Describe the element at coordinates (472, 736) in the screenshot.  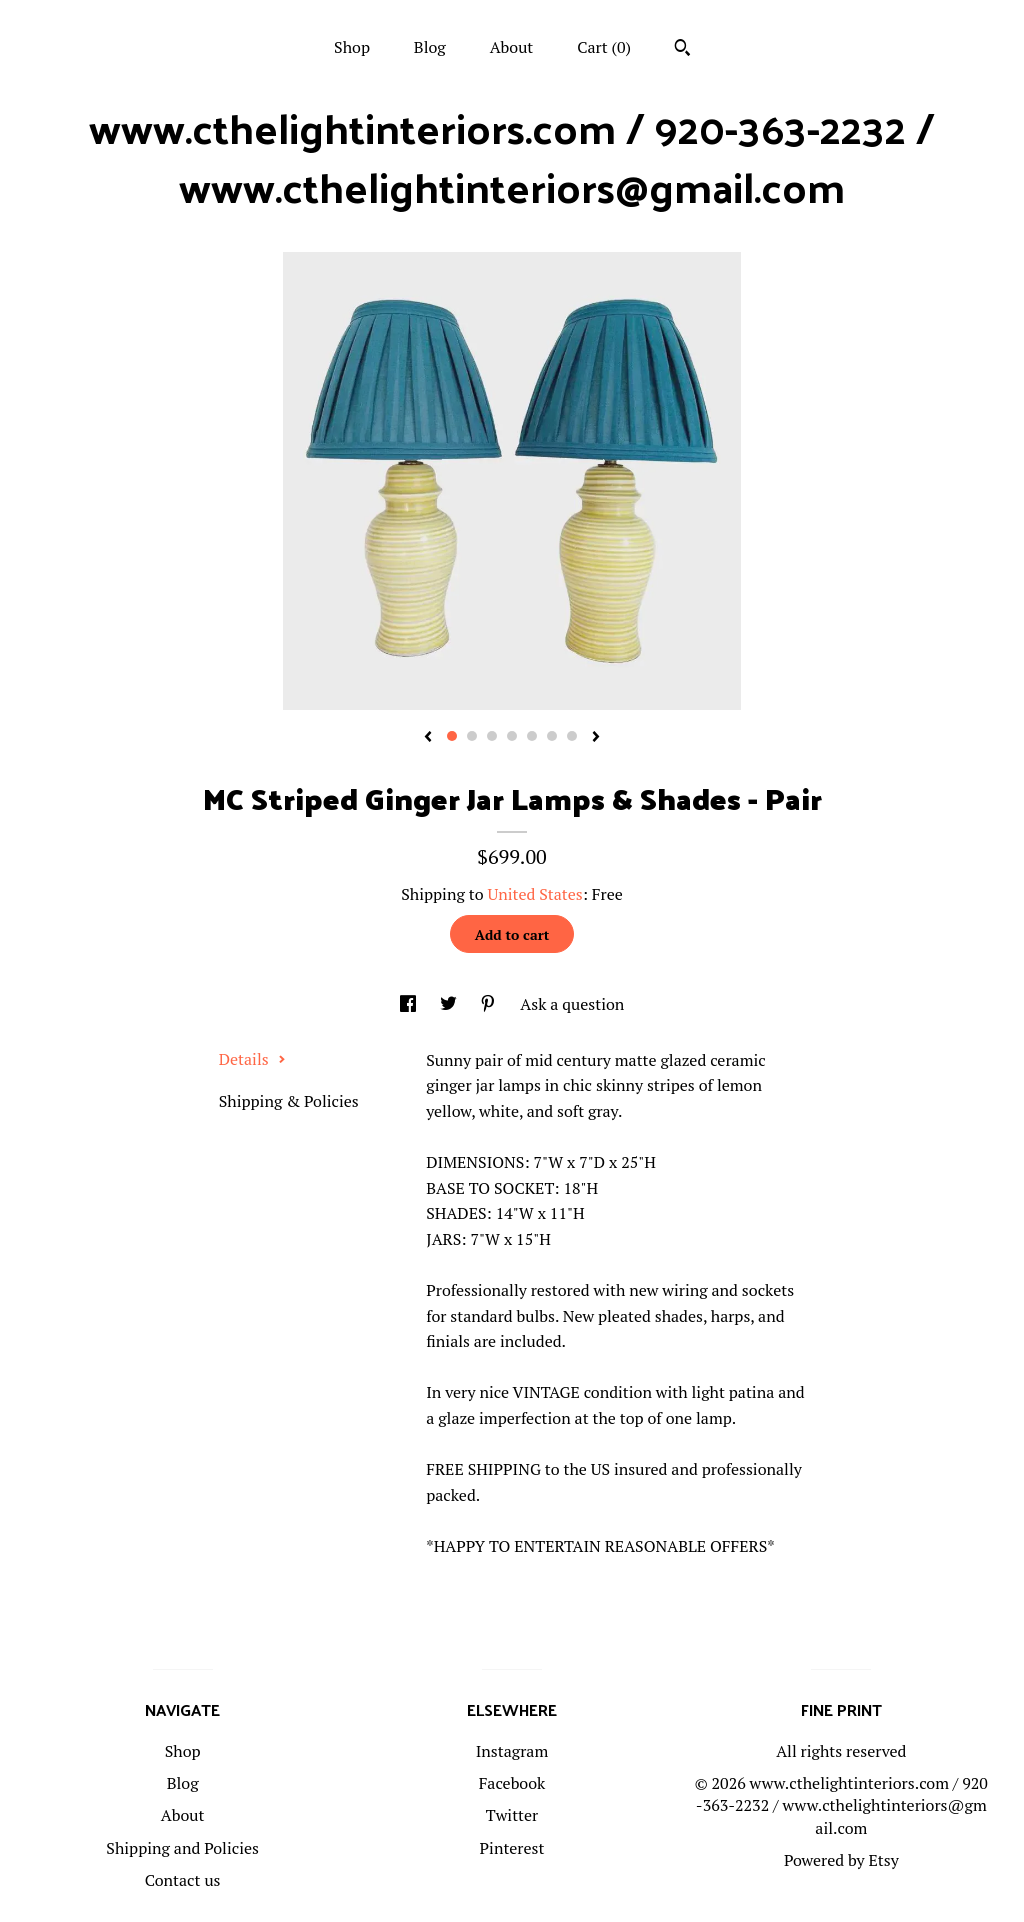
I see `2 [button]` at that location.